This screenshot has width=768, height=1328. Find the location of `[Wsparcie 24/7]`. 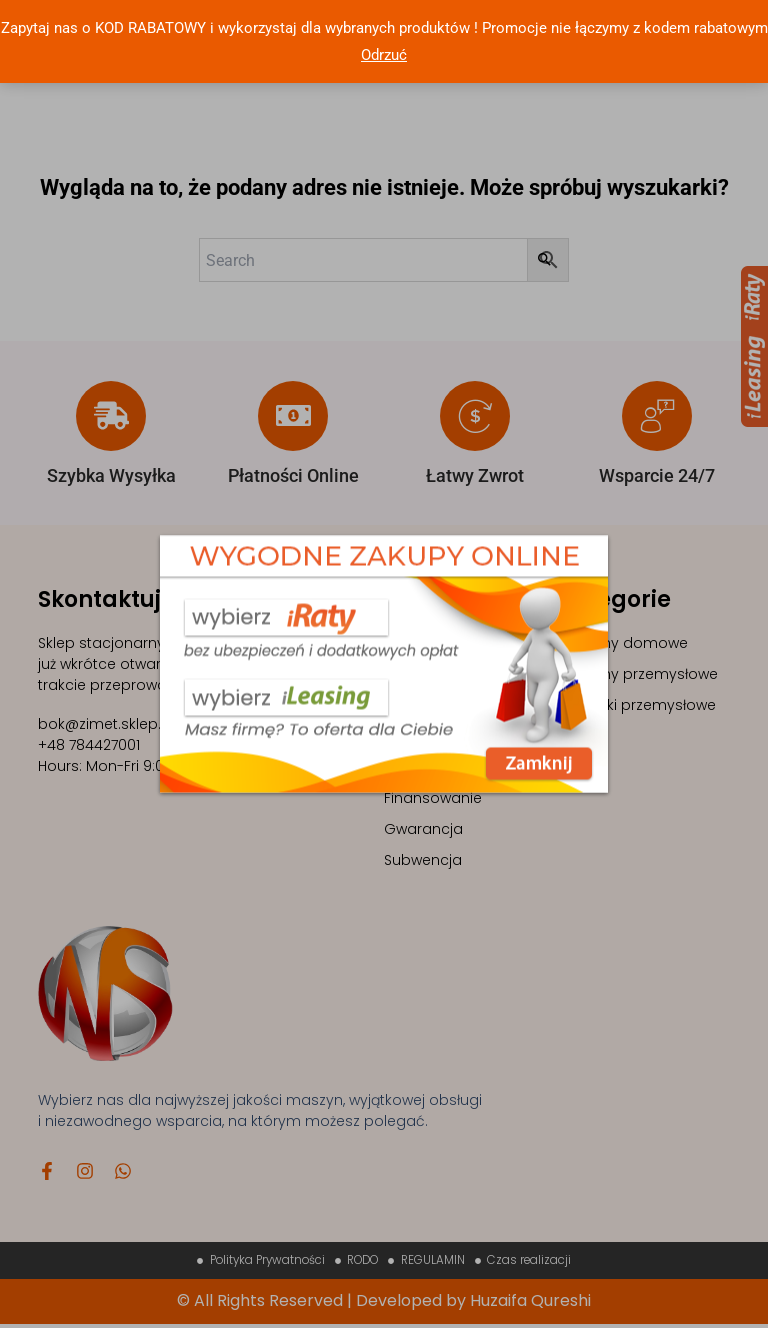

[Wsparcie 24/7] is located at coordinates (657, 416).